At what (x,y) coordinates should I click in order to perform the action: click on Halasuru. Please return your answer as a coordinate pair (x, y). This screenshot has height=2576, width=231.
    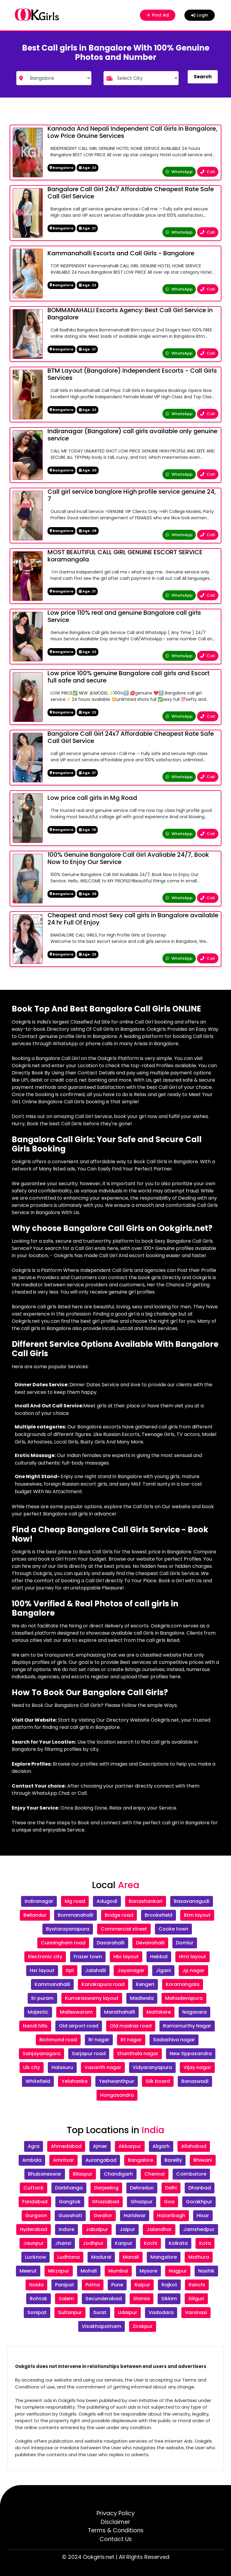
    Looking at the image, I should click on (62, 2067).